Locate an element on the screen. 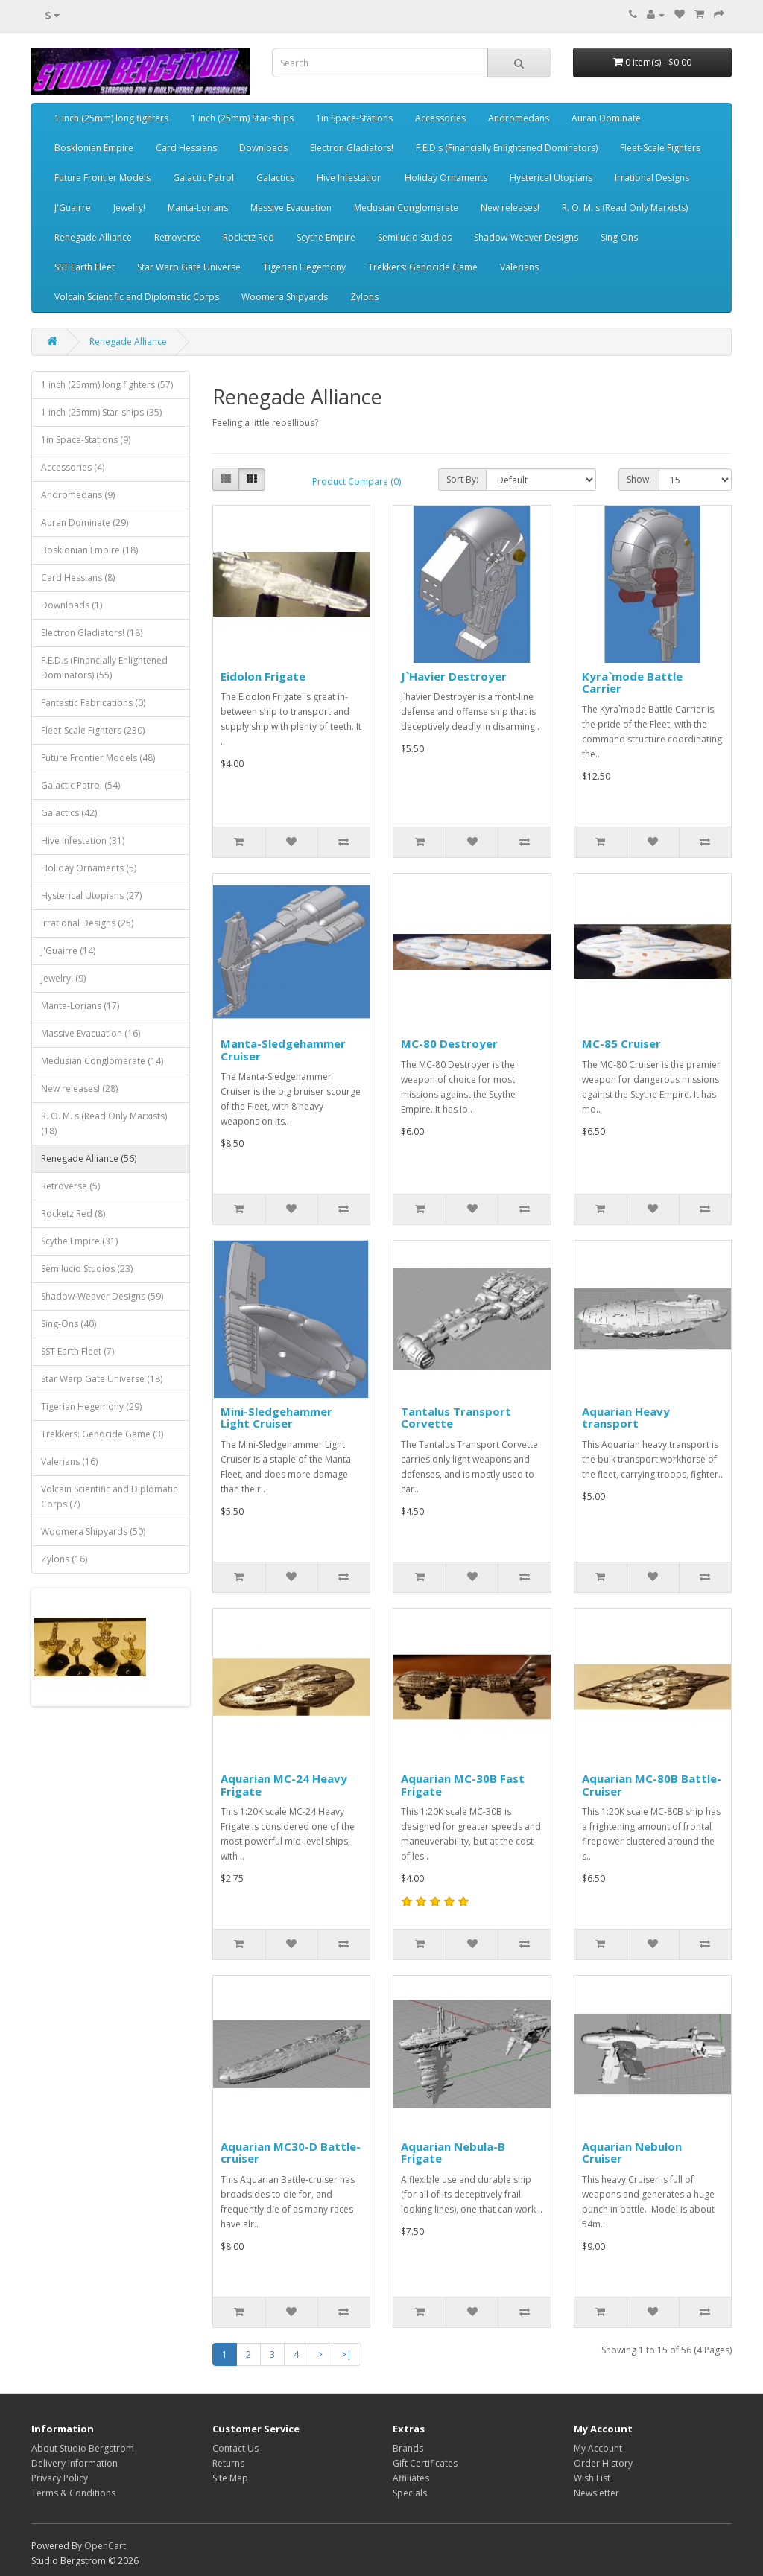 The width and height of the screenshot is (763, 2576). Massive Evacuation is located at coordinates (291, 207).